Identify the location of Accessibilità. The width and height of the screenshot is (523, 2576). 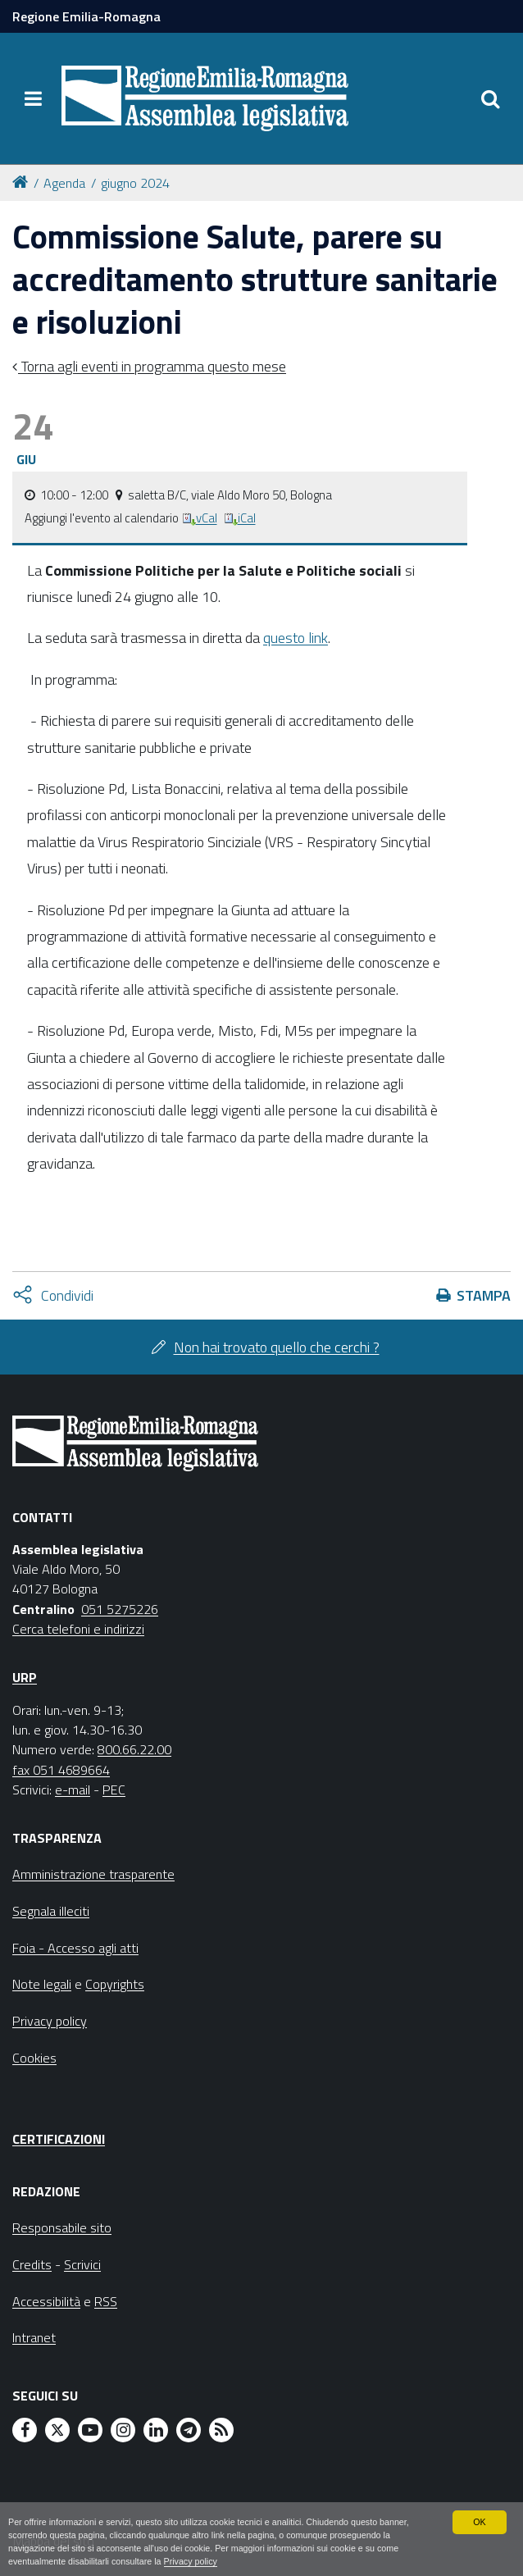
(46, 2301).